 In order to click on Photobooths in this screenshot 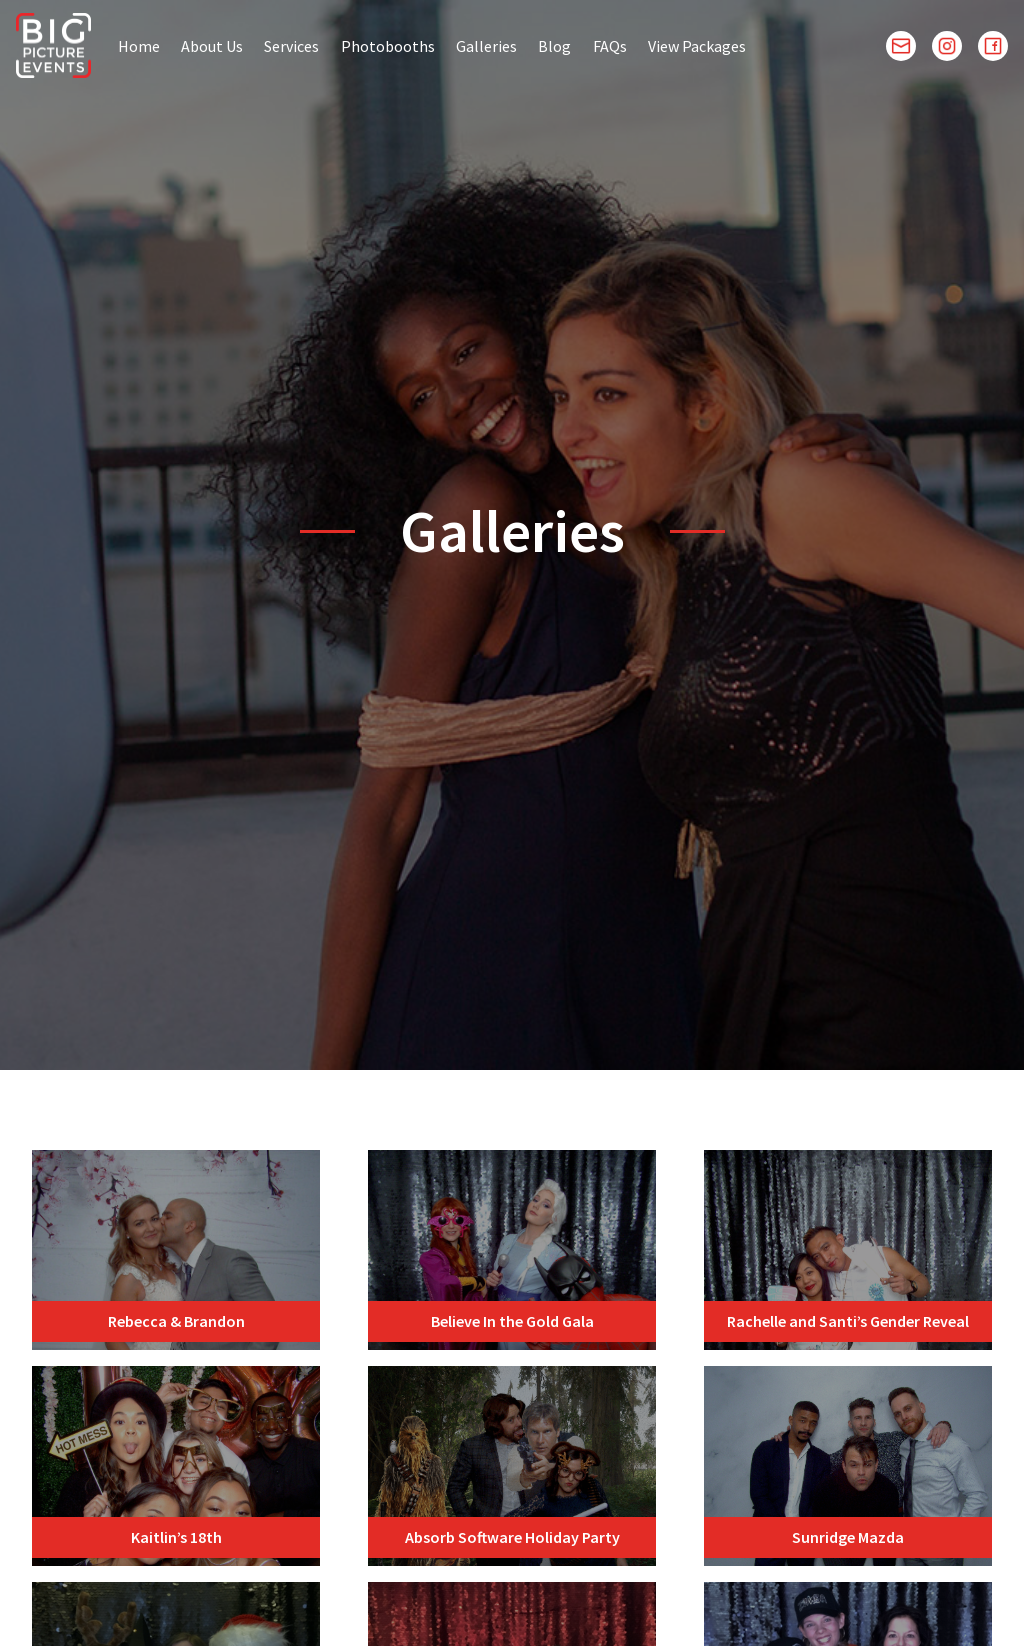, I will do `click(388, 46)`.